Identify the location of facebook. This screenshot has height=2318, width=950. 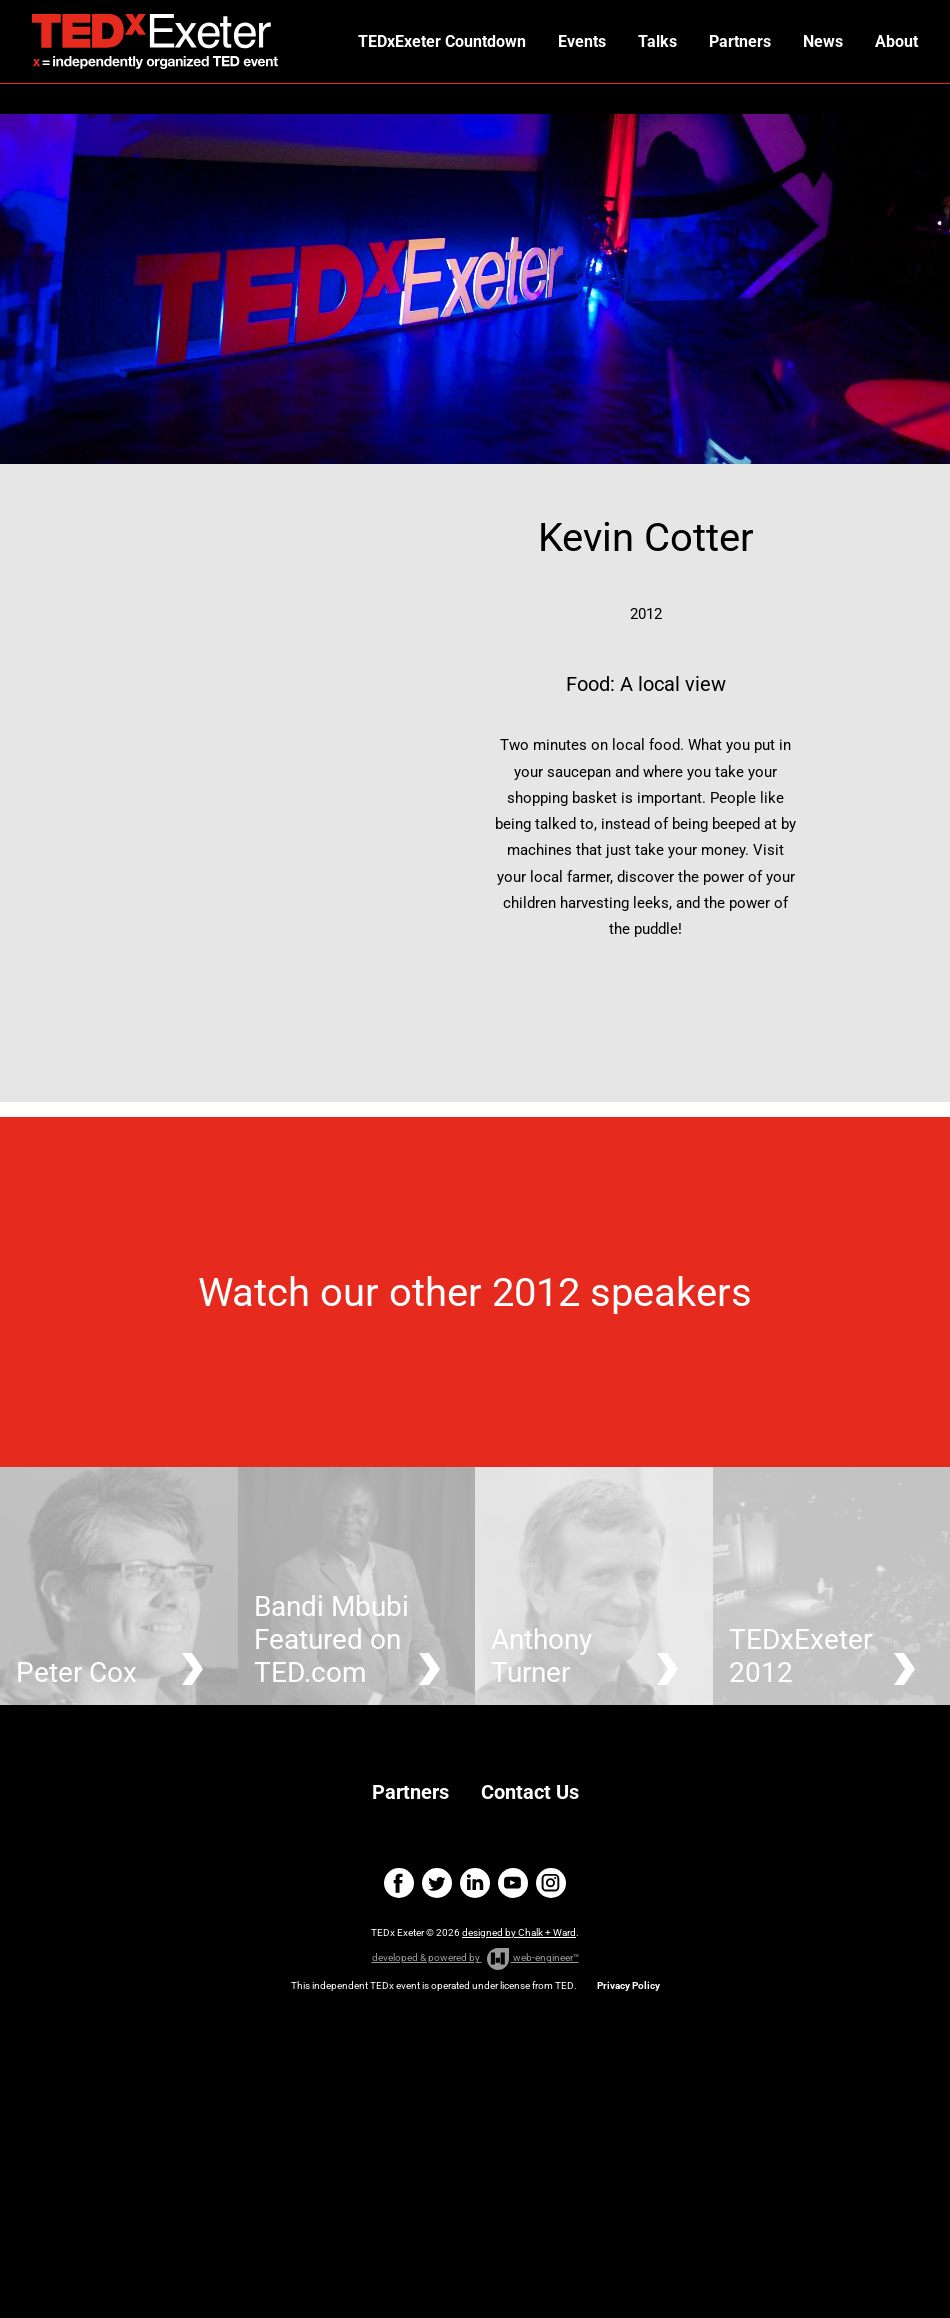
(399, 1883).